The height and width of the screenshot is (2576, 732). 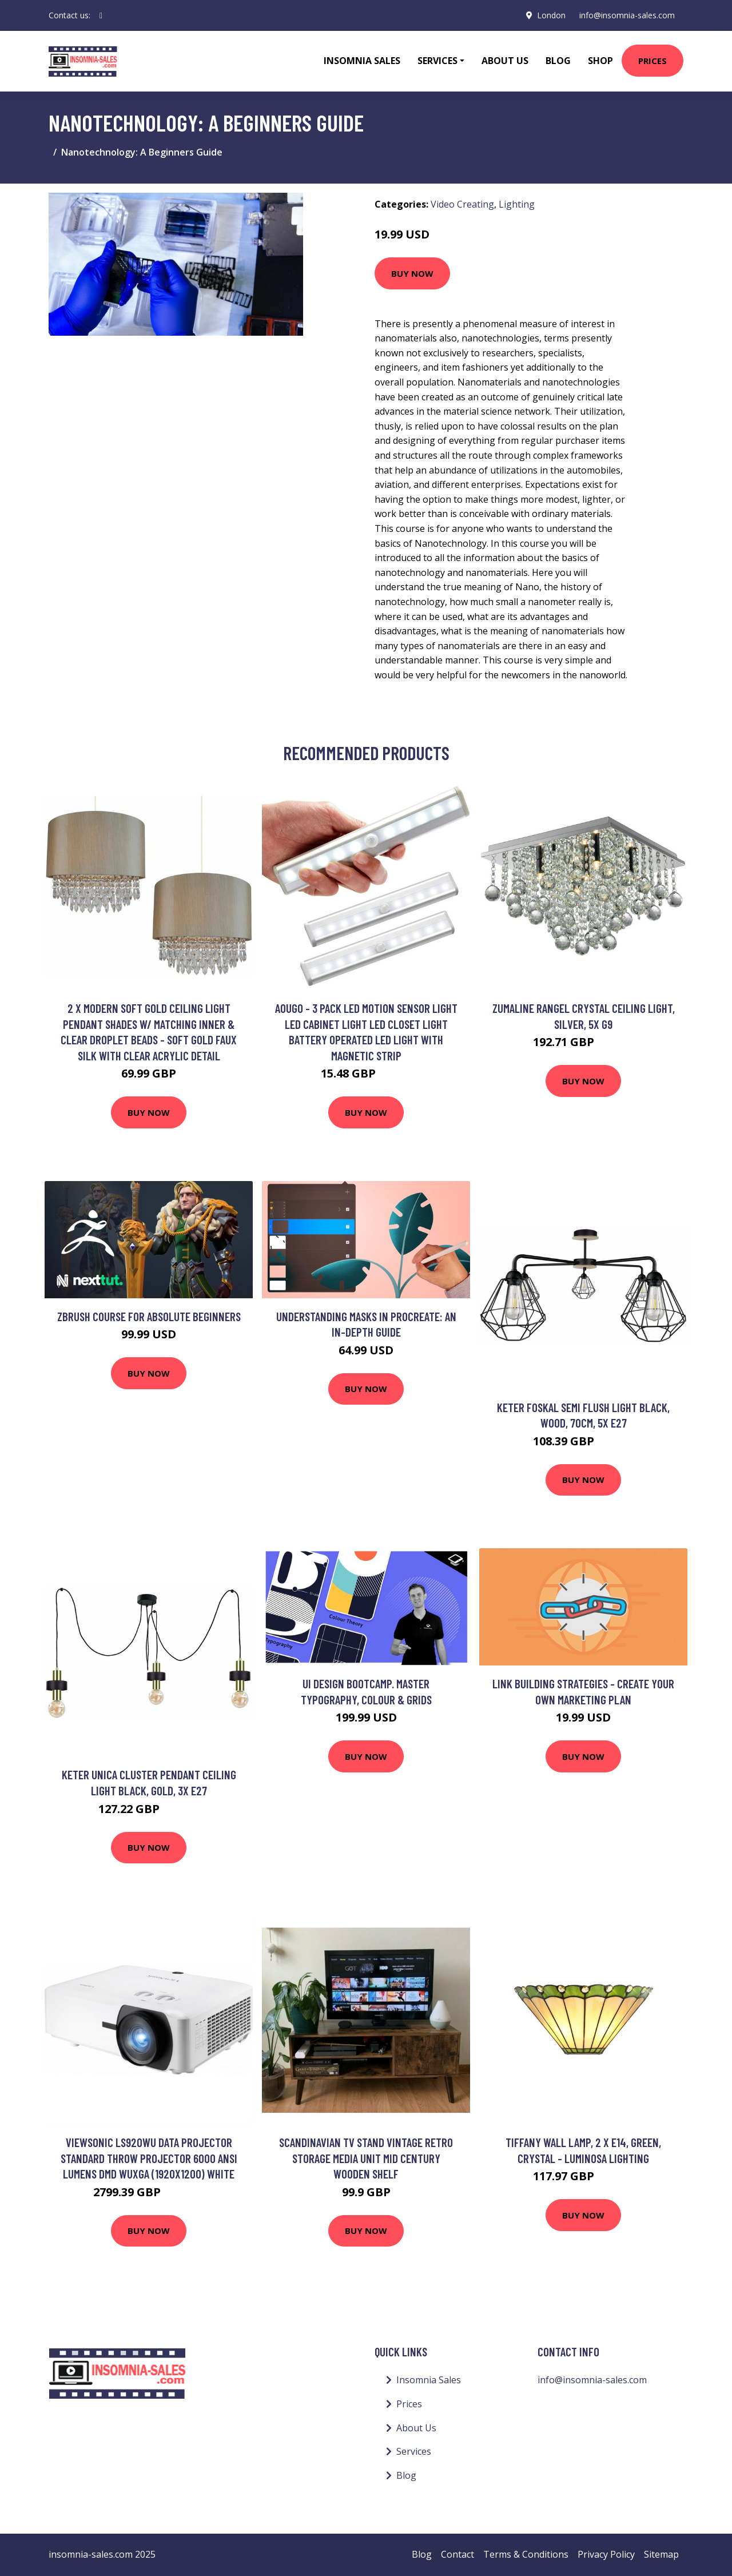 I want to click on Scandinavian tv Stand Vintage Retro Storage Media Unit Mid Century Wooden Shelf, so click(x=366, y=2158).